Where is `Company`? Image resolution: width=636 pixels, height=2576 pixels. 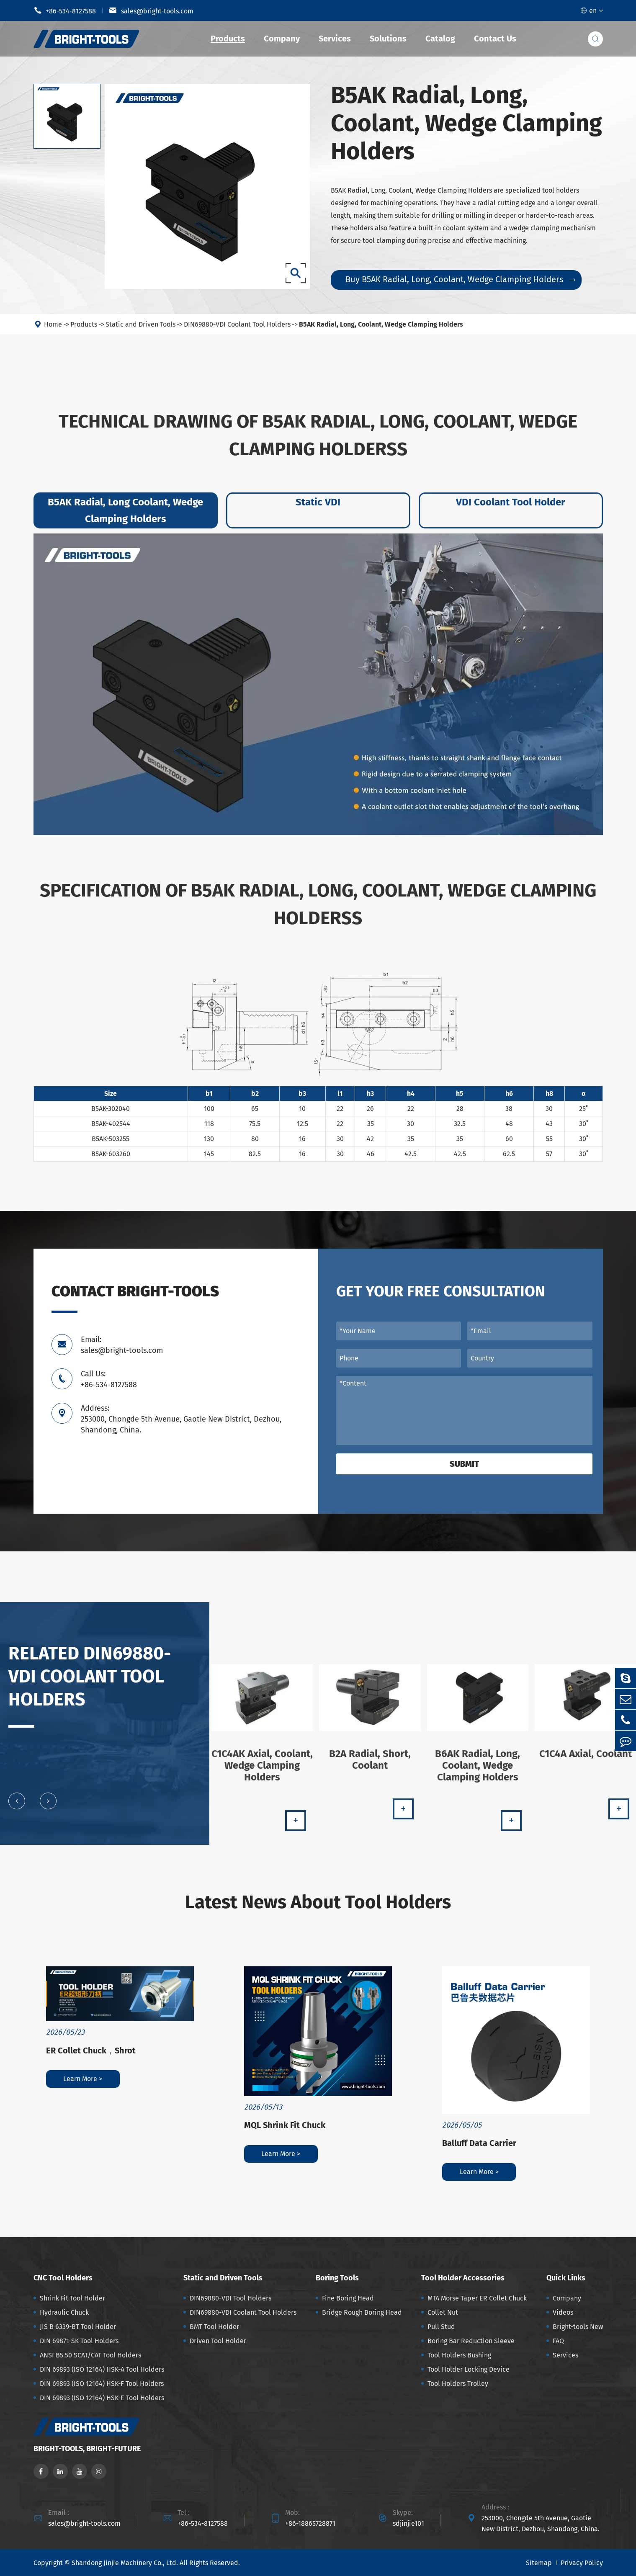 Company is located at coordinates (282, 38).